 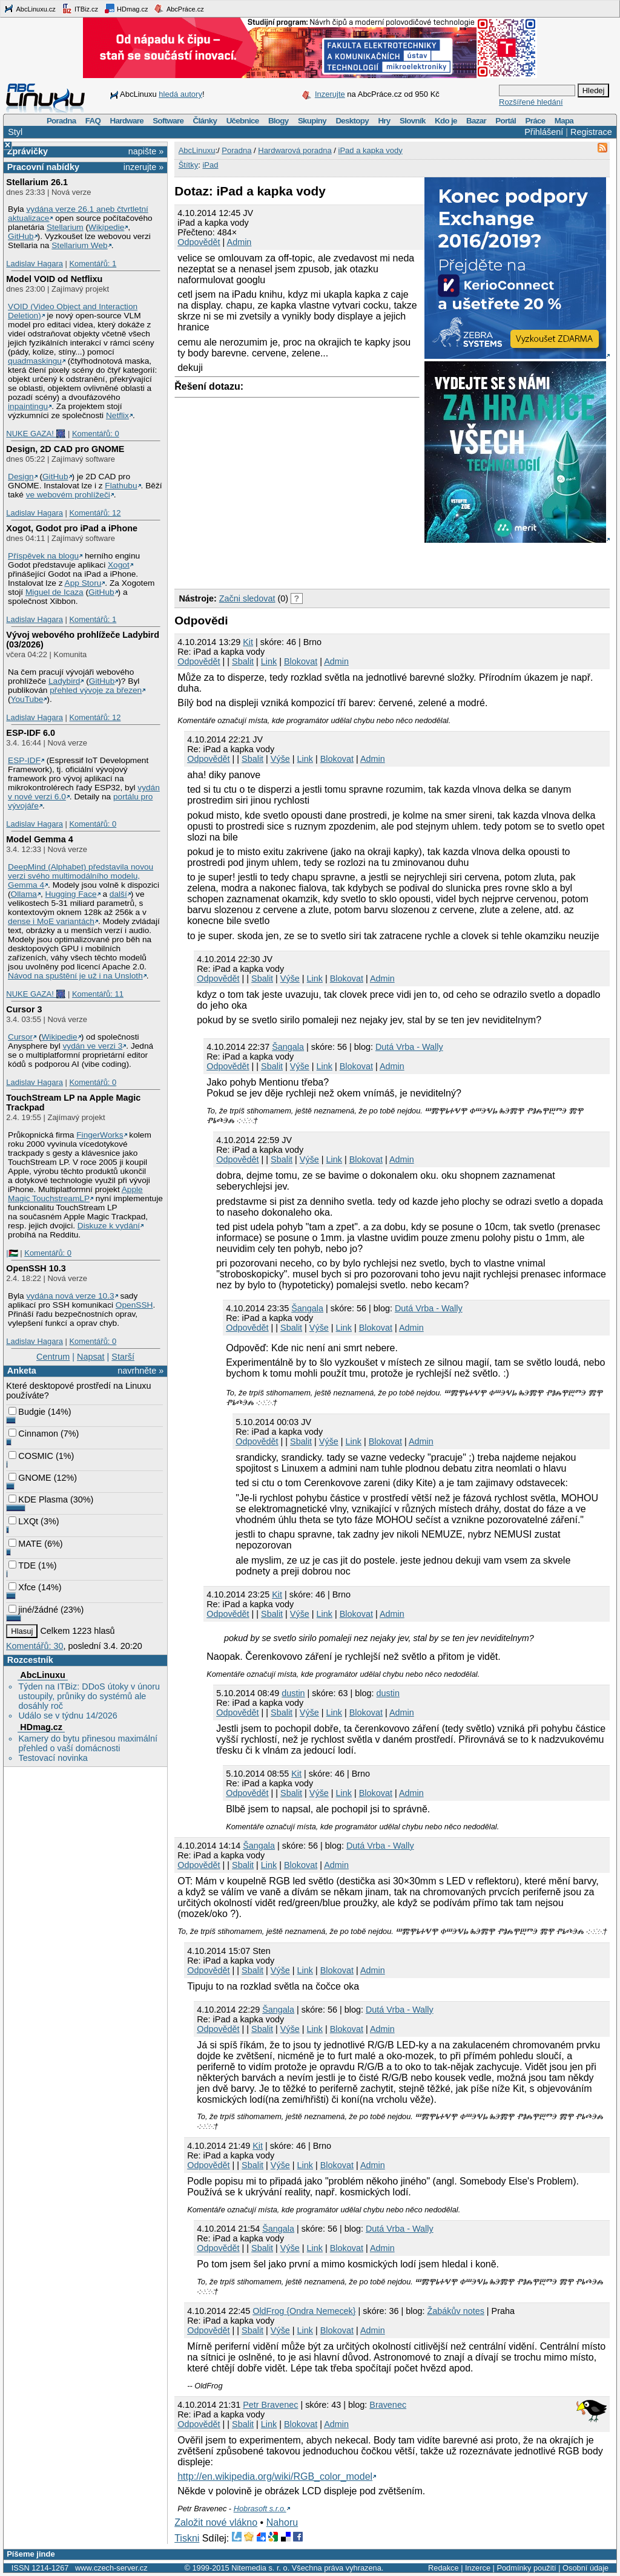 What do you see at coordinates (38, 1499) in the screenshot?
I see `KDE Plasma` at bounding box center [38, 1499].